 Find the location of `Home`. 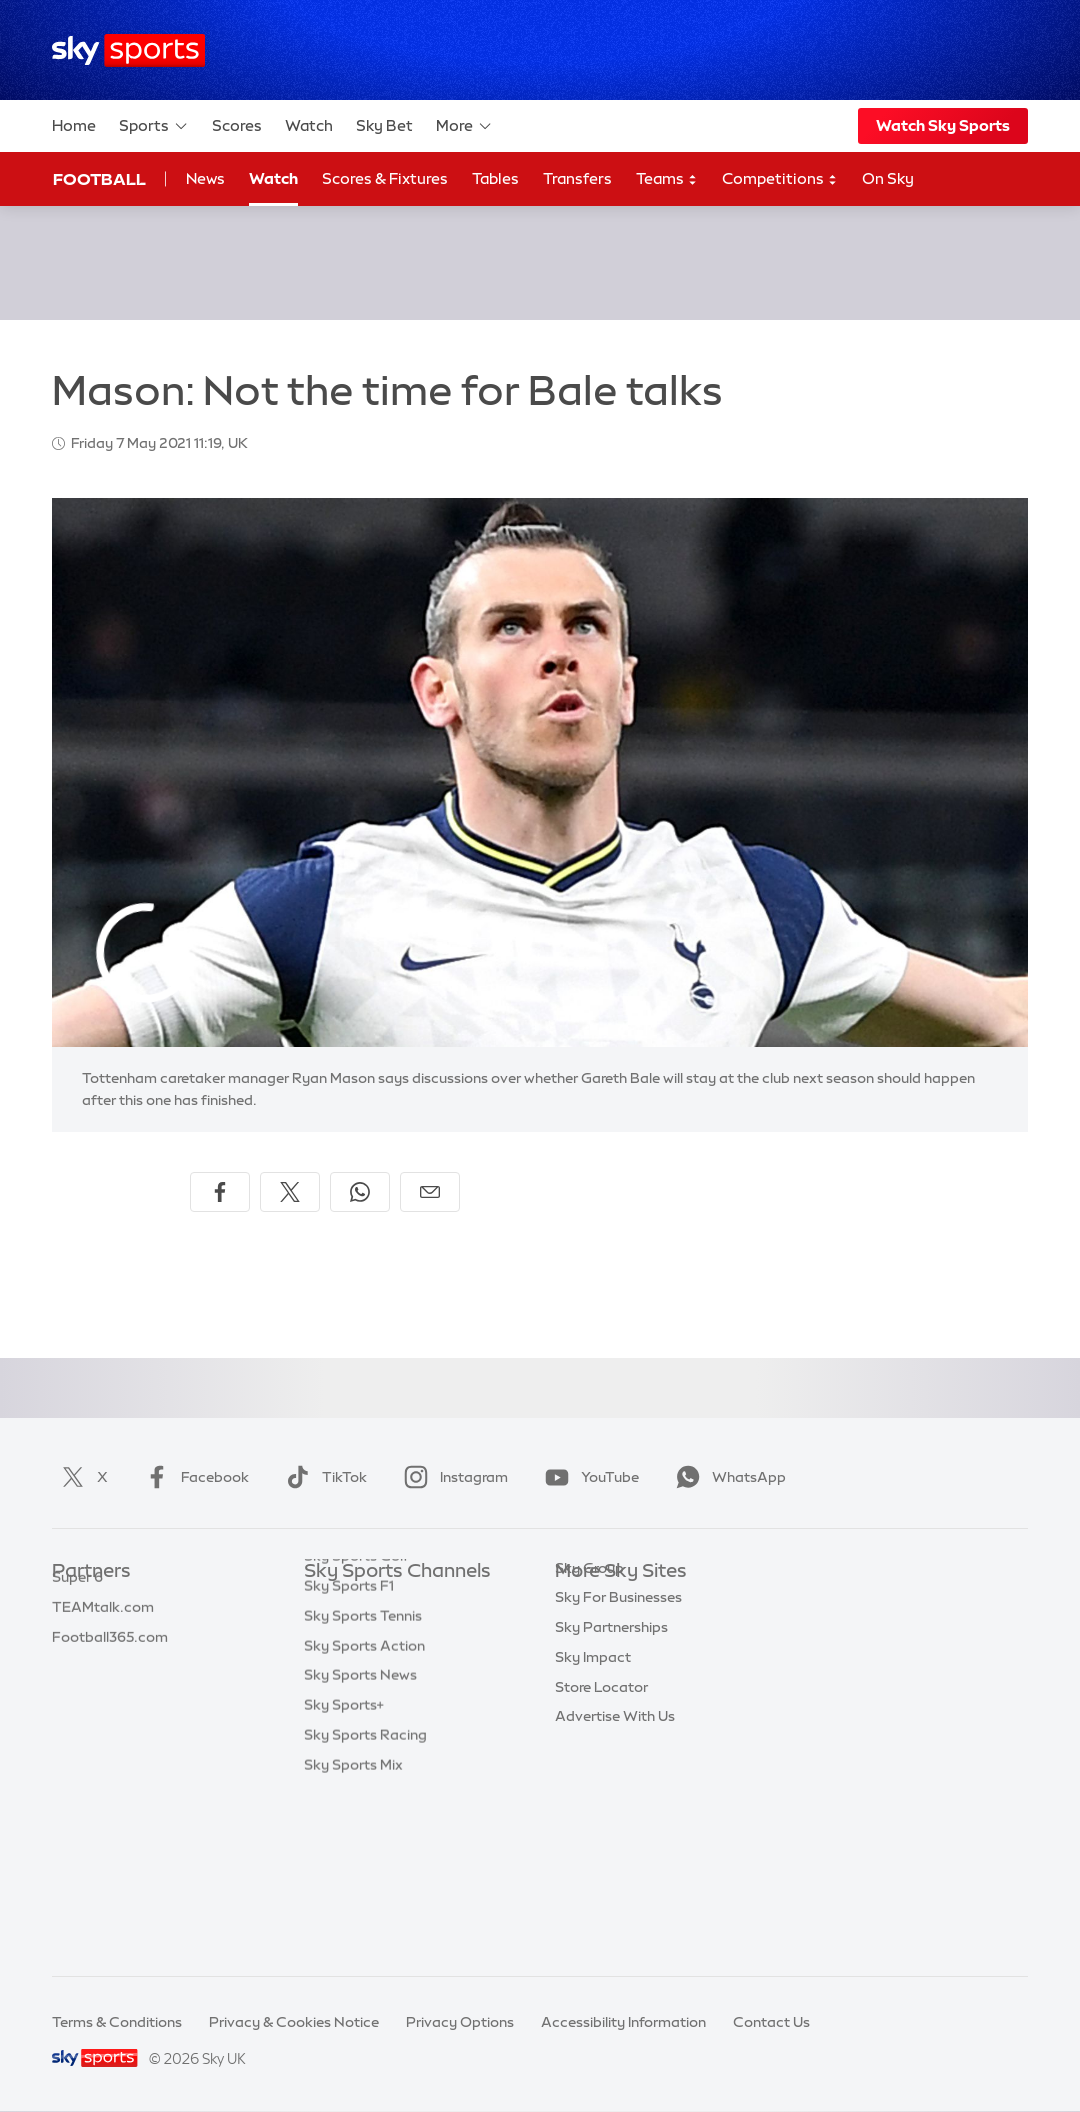

Home is located at coordinates (74, 125).